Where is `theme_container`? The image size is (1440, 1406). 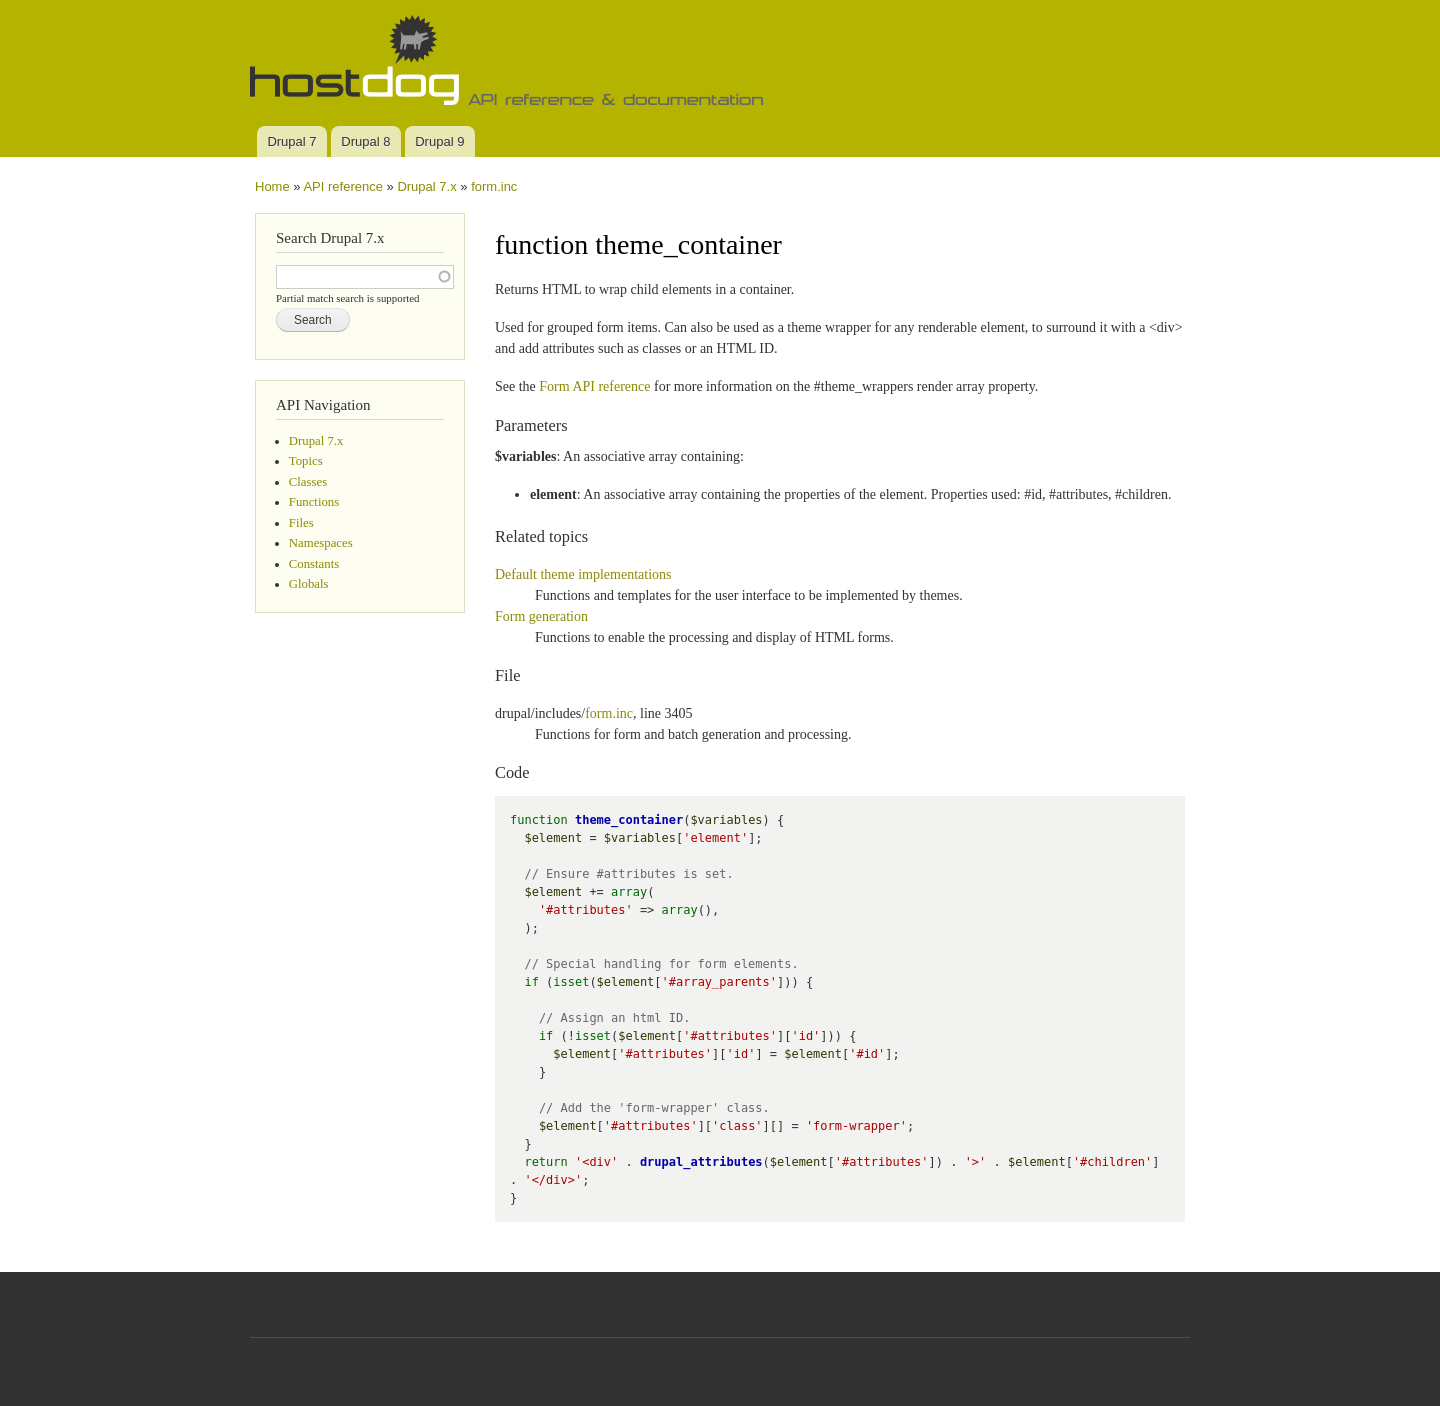 theme_container is located at coordinates (629, 820).